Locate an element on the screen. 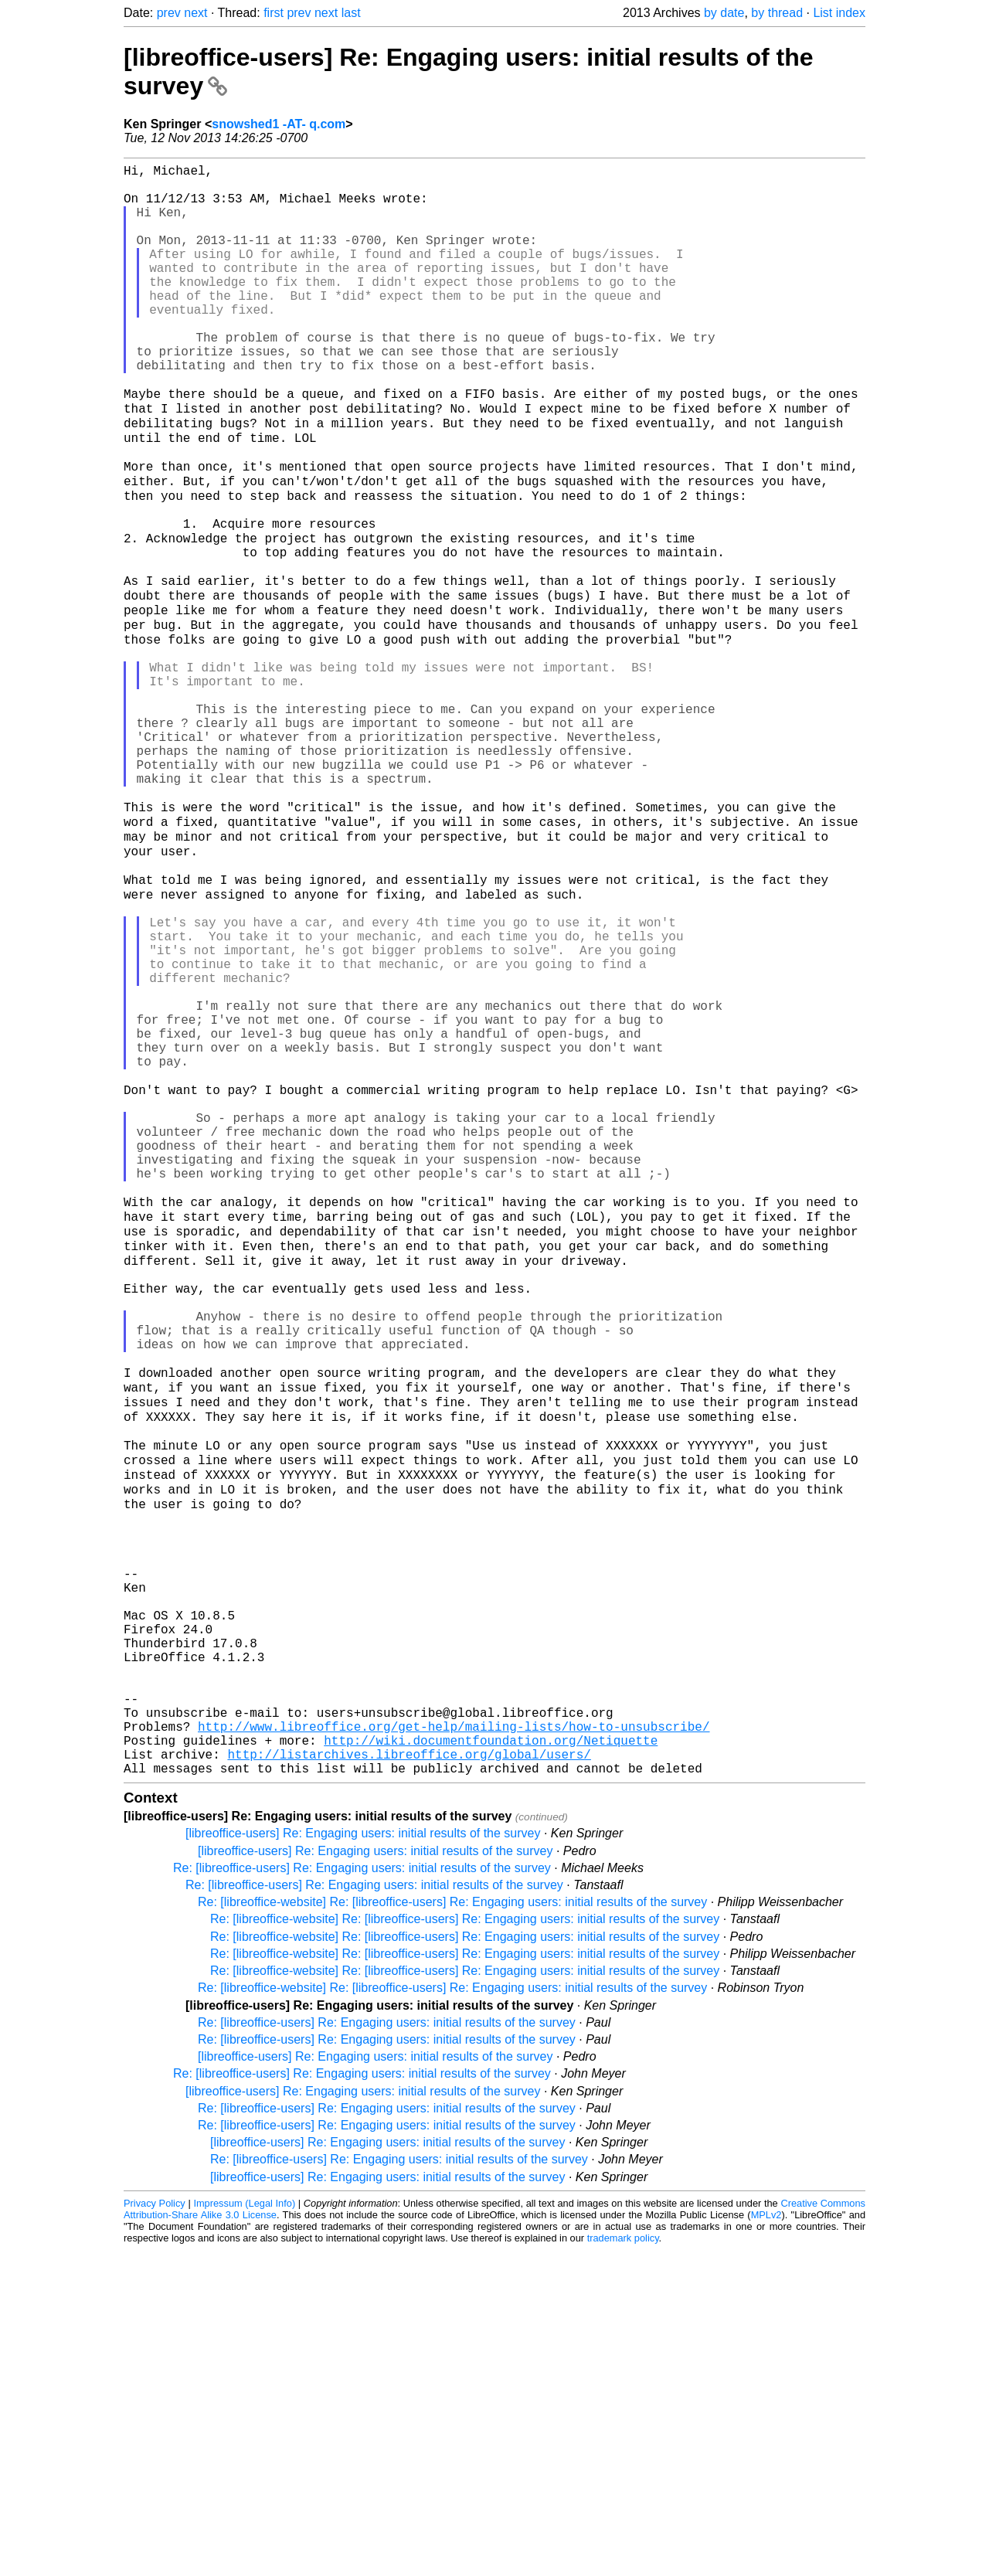 Image resolution: width=989 pixels, height=2576 pixels. Privacy Policy is located at coordinates (154, 2529).